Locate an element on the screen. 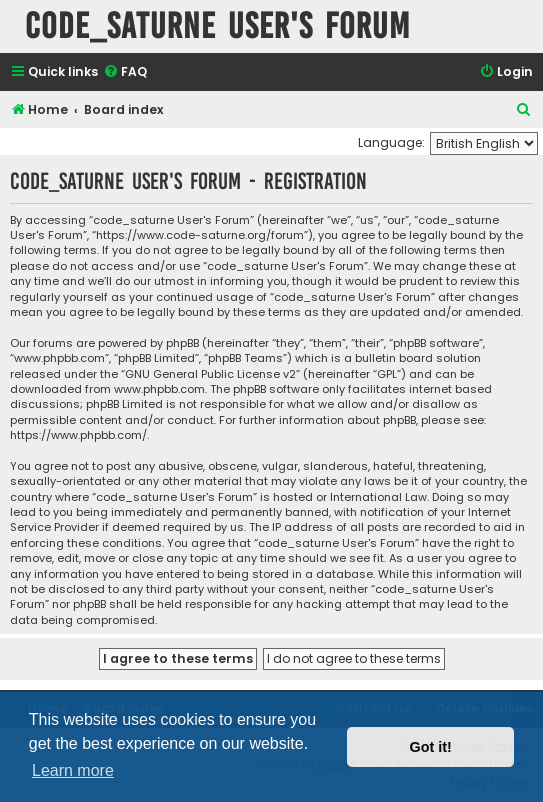 The height and width of the screenshot is (802, 543). Learn more [button] is located at coordinates (73, 770).